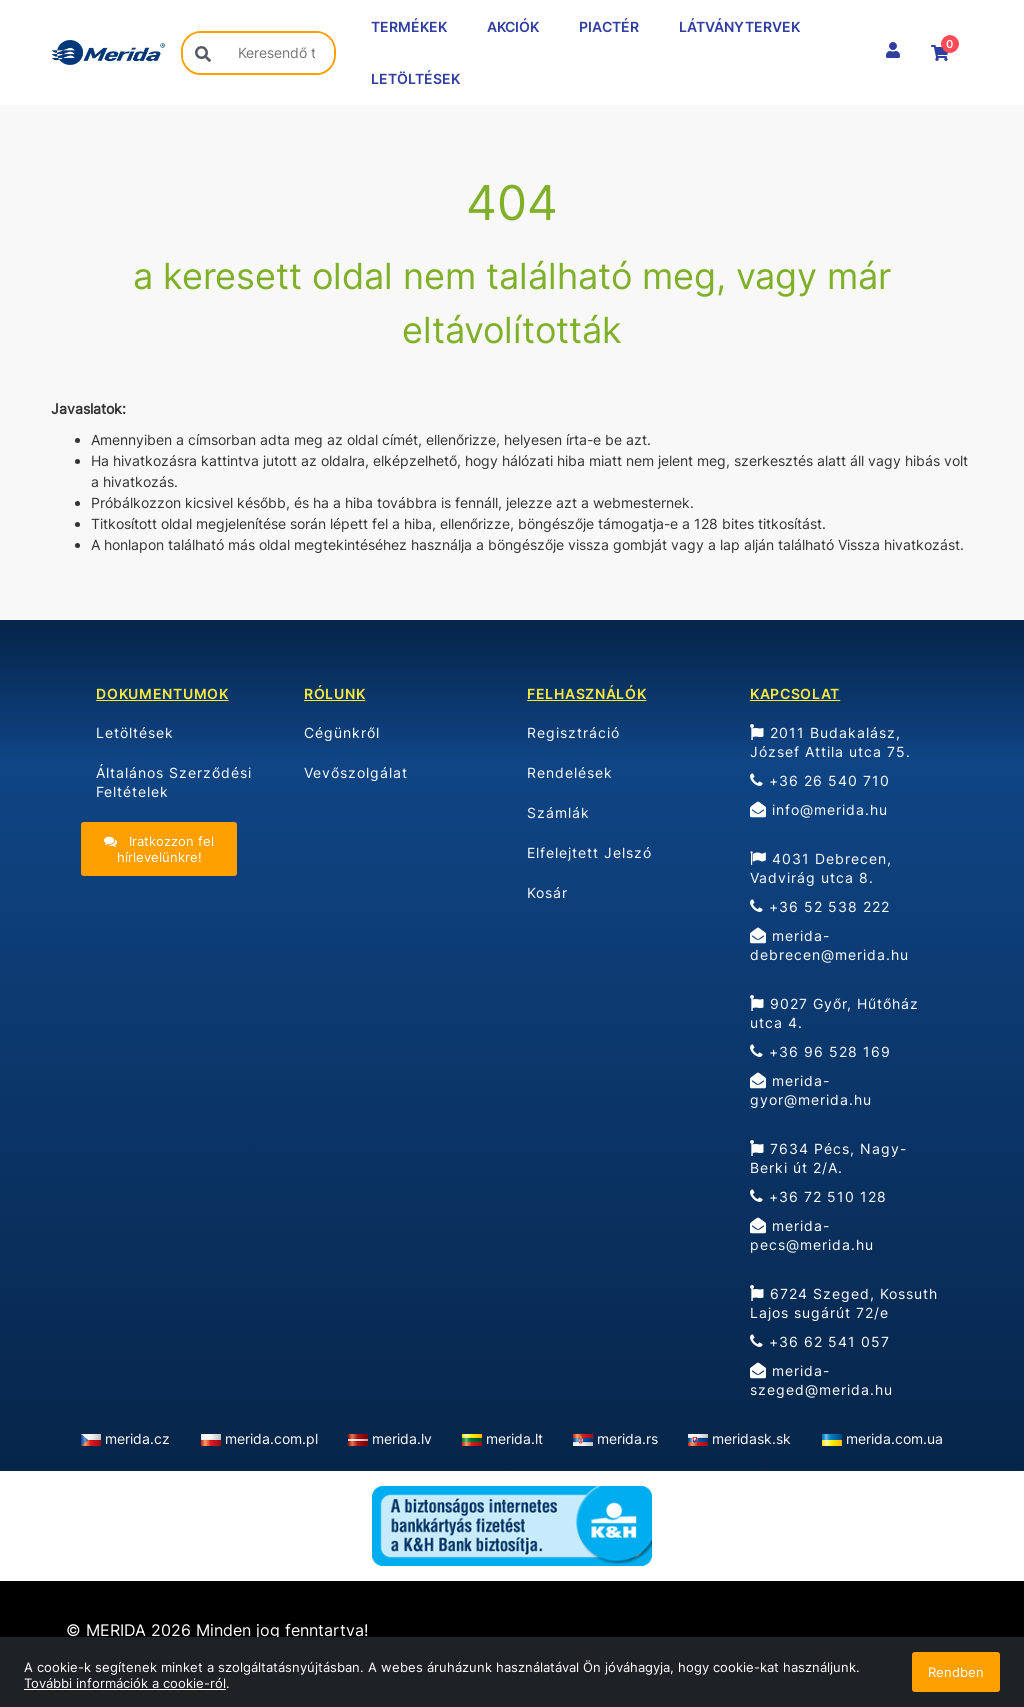 The height and width of the screenshot is (1707, 1024). Describe the element at coordinates (830, 742) in the screenshot. I see `2011 Budakalász, József Attila utca 75.` at that location.